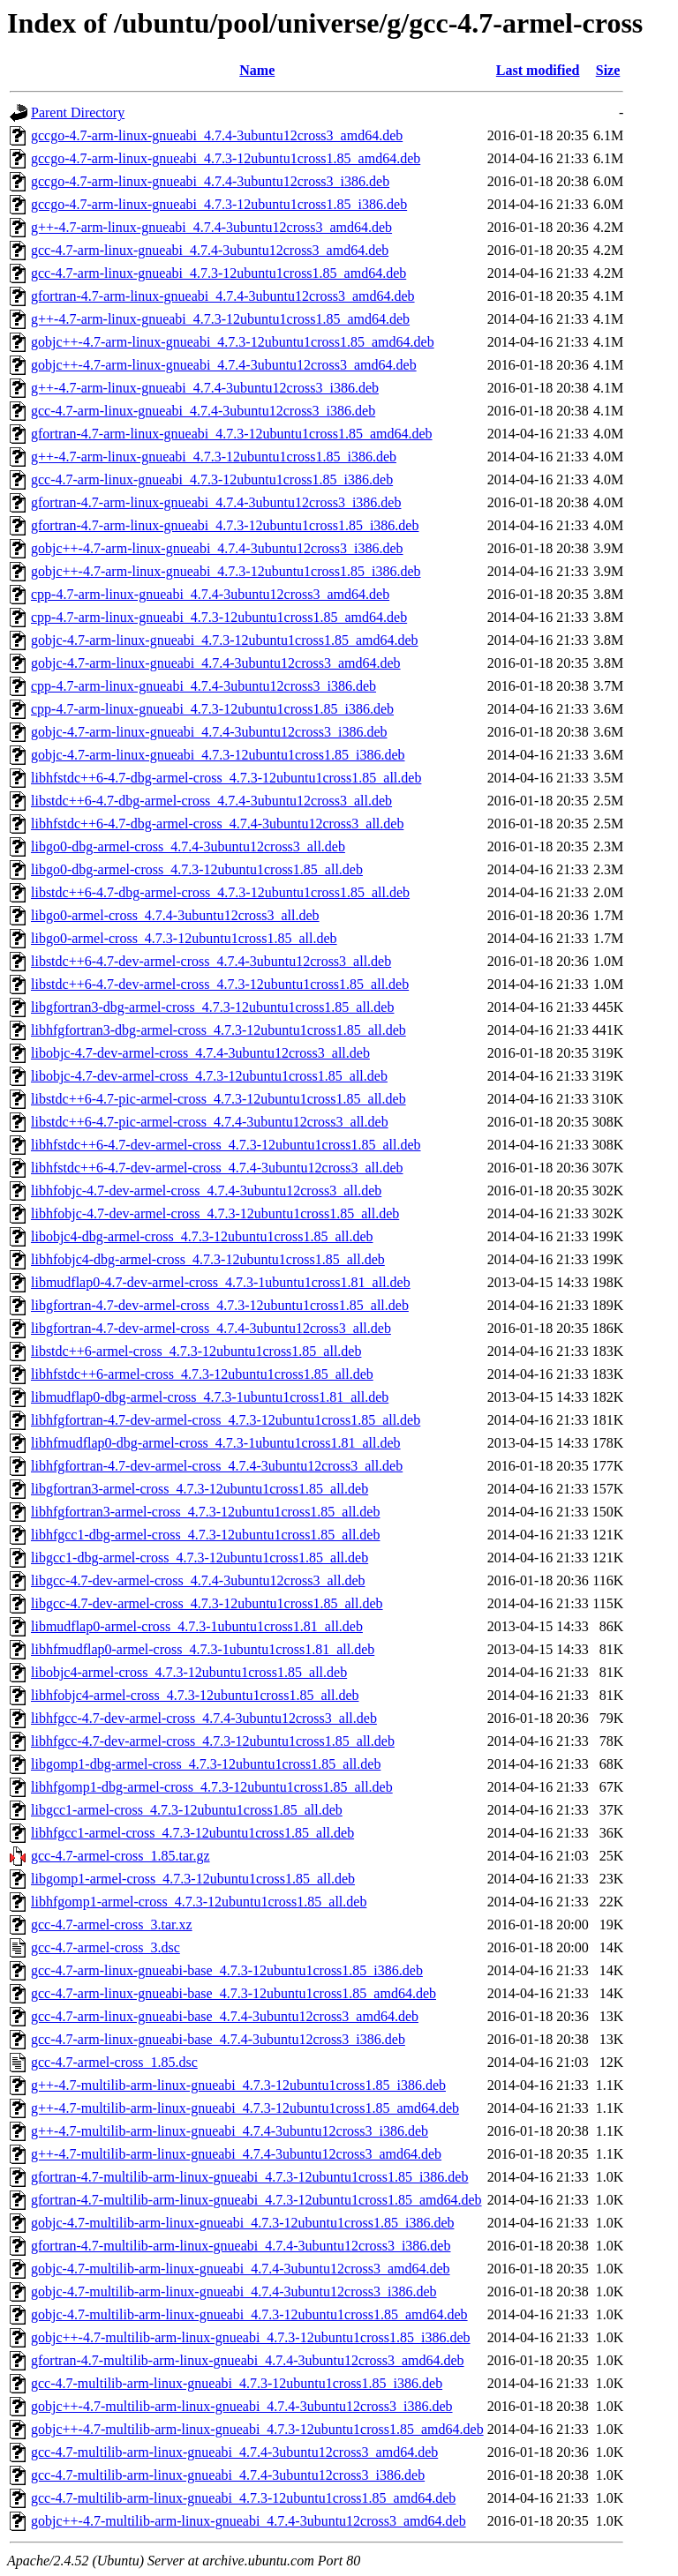 The image size is (678, 2576). What do you see at coordinates (608, 70) in the screenshot?
I see `Size` at bounding box center [608, 70].